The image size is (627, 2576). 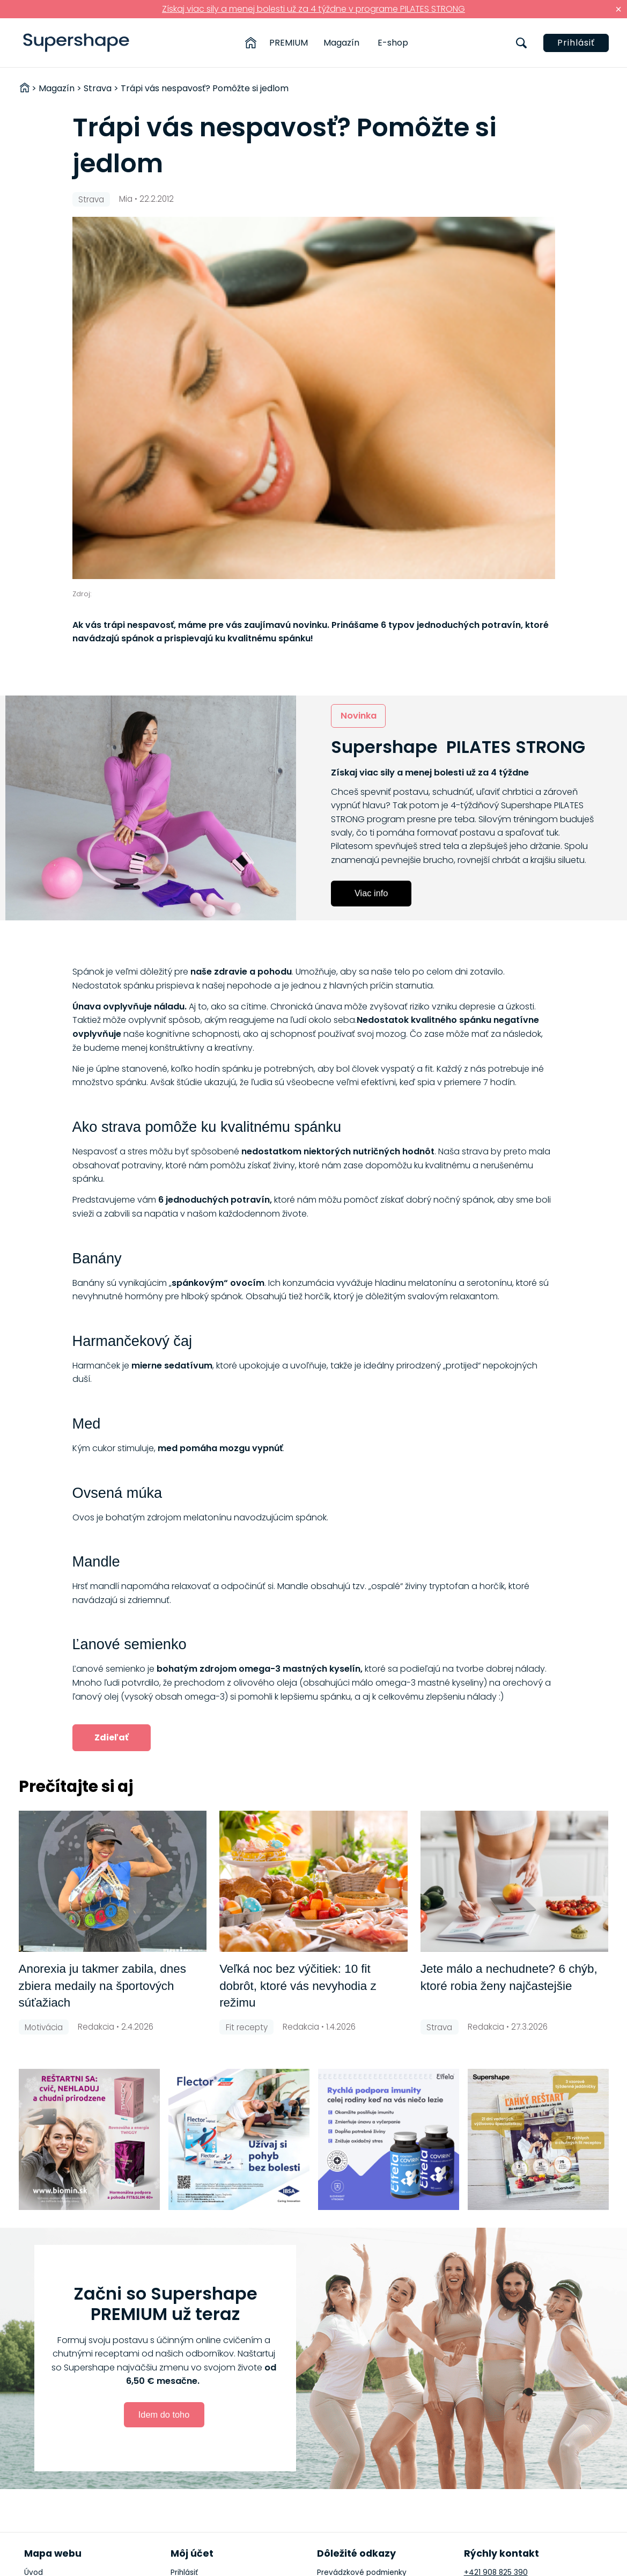 What do you see at coordinates (341, 42) in the screenshot?
I see `Magazín` at bounding box center [341, 42].